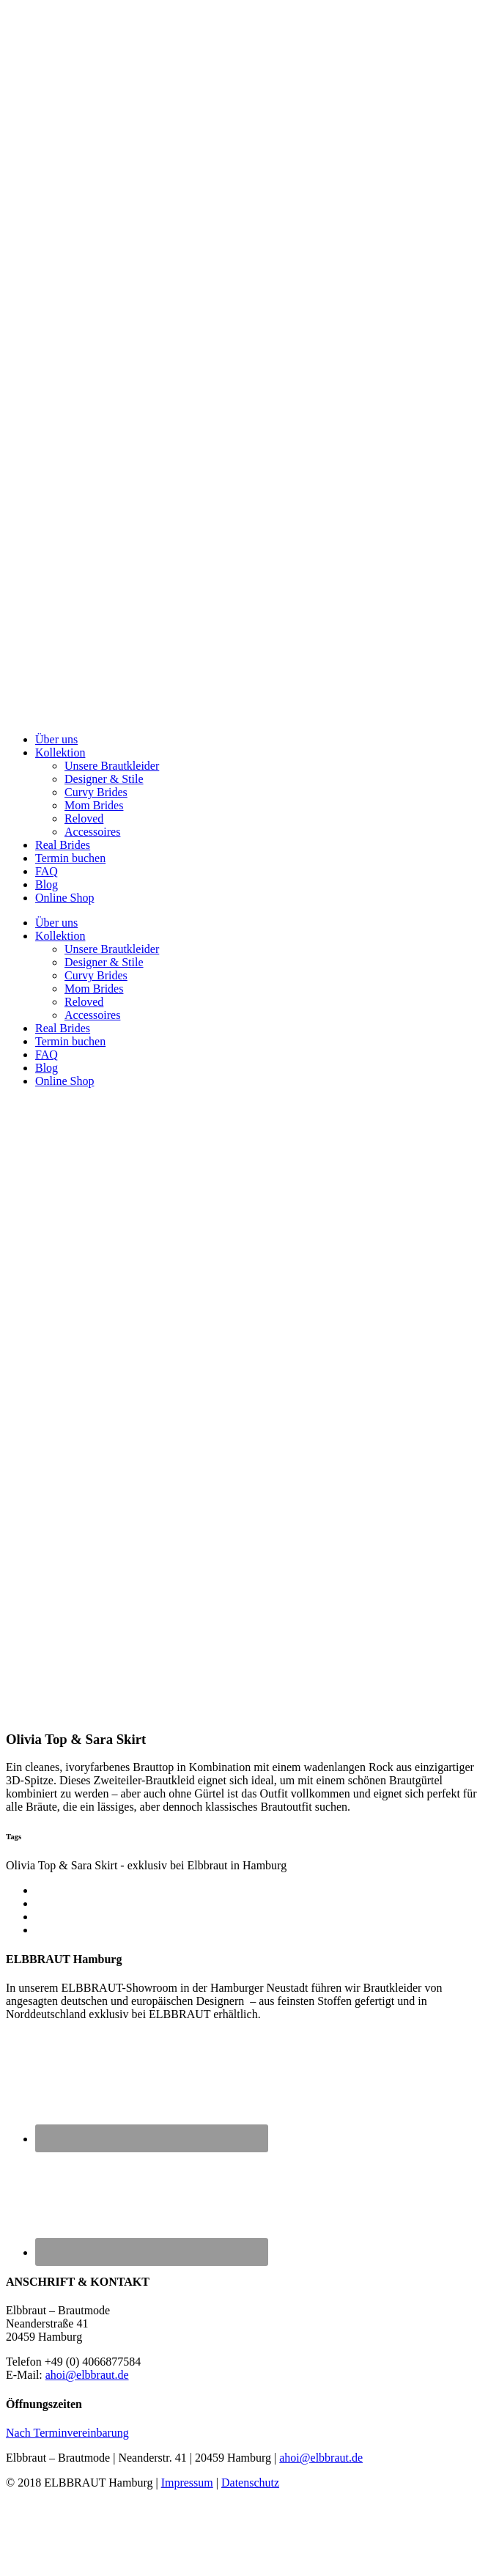  Describe the element at coordinates (187, 2482) in the screenshot. I see `Impressum` at that location.